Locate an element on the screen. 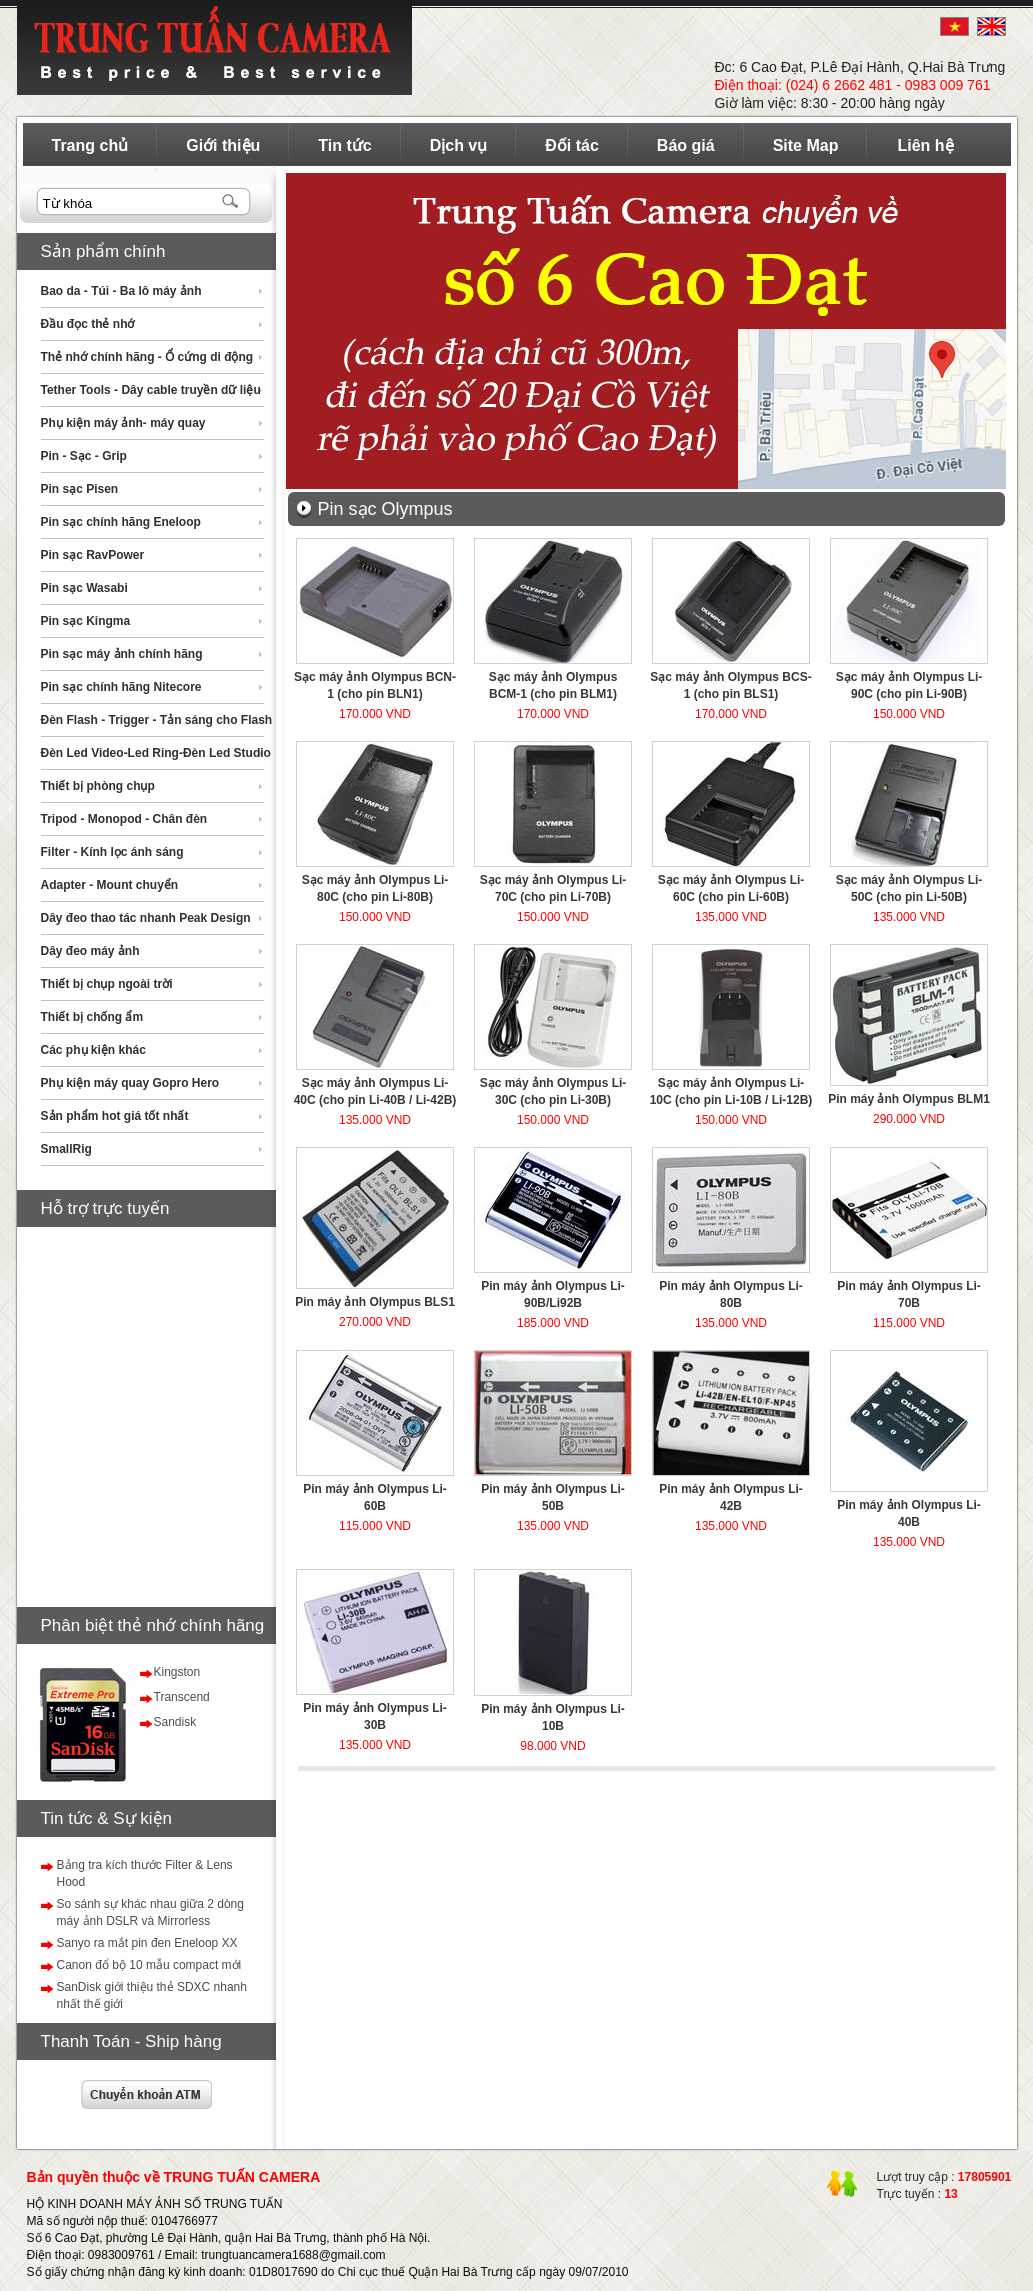  Sandisk is located at coordinates (175, 1722).